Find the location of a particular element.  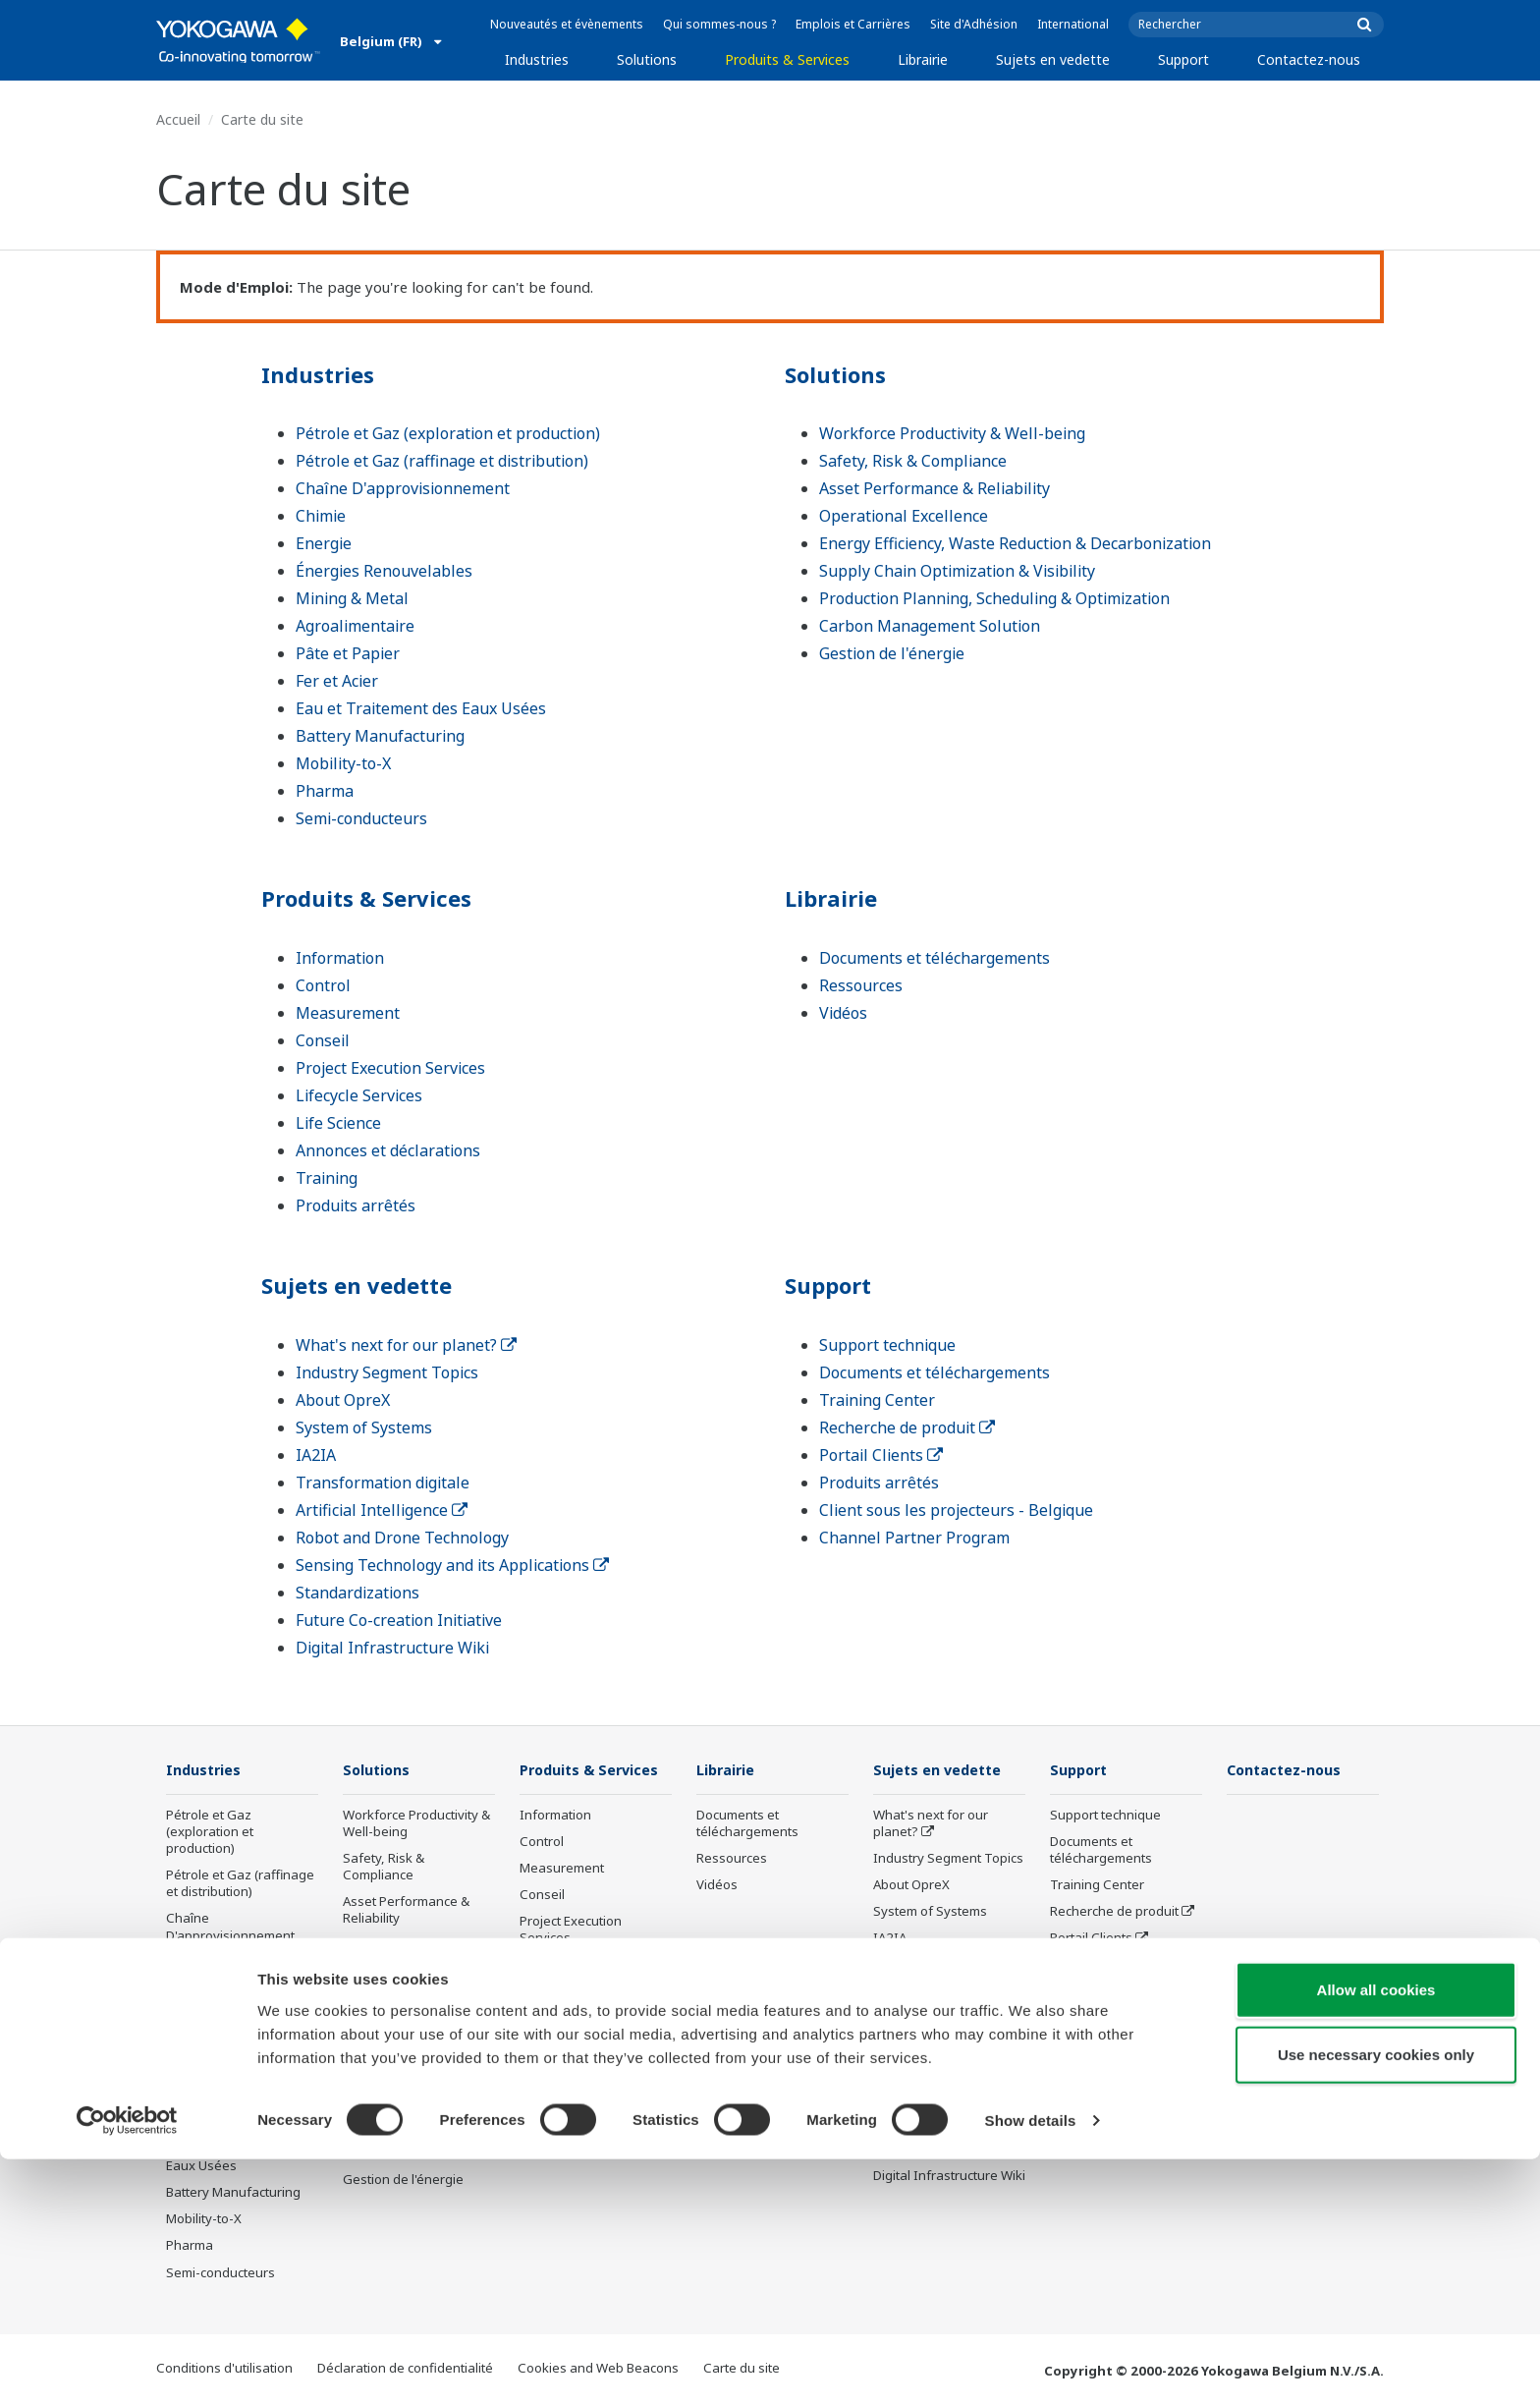

Asset Performance & Reliability is located at coordinates (934, 488).